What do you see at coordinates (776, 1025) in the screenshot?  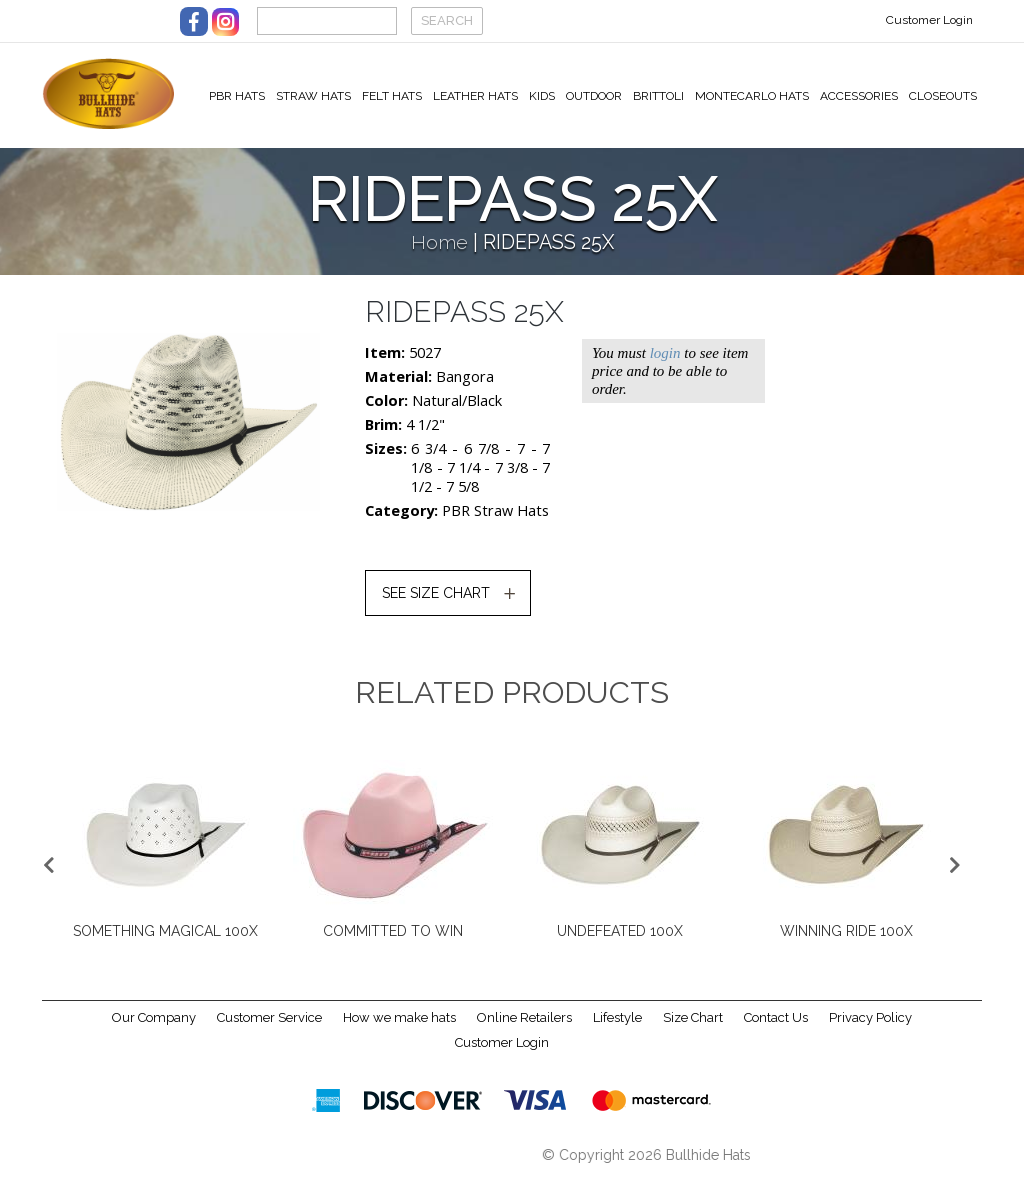 I see `Contact Us` at bounding box center [776, 1025].